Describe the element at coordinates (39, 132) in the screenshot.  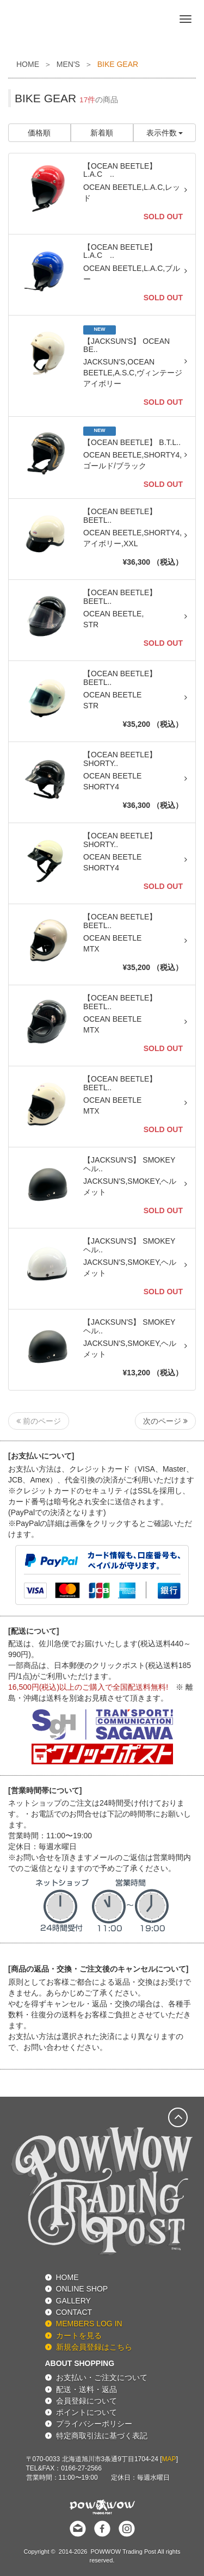
I see `価格順` at that location.